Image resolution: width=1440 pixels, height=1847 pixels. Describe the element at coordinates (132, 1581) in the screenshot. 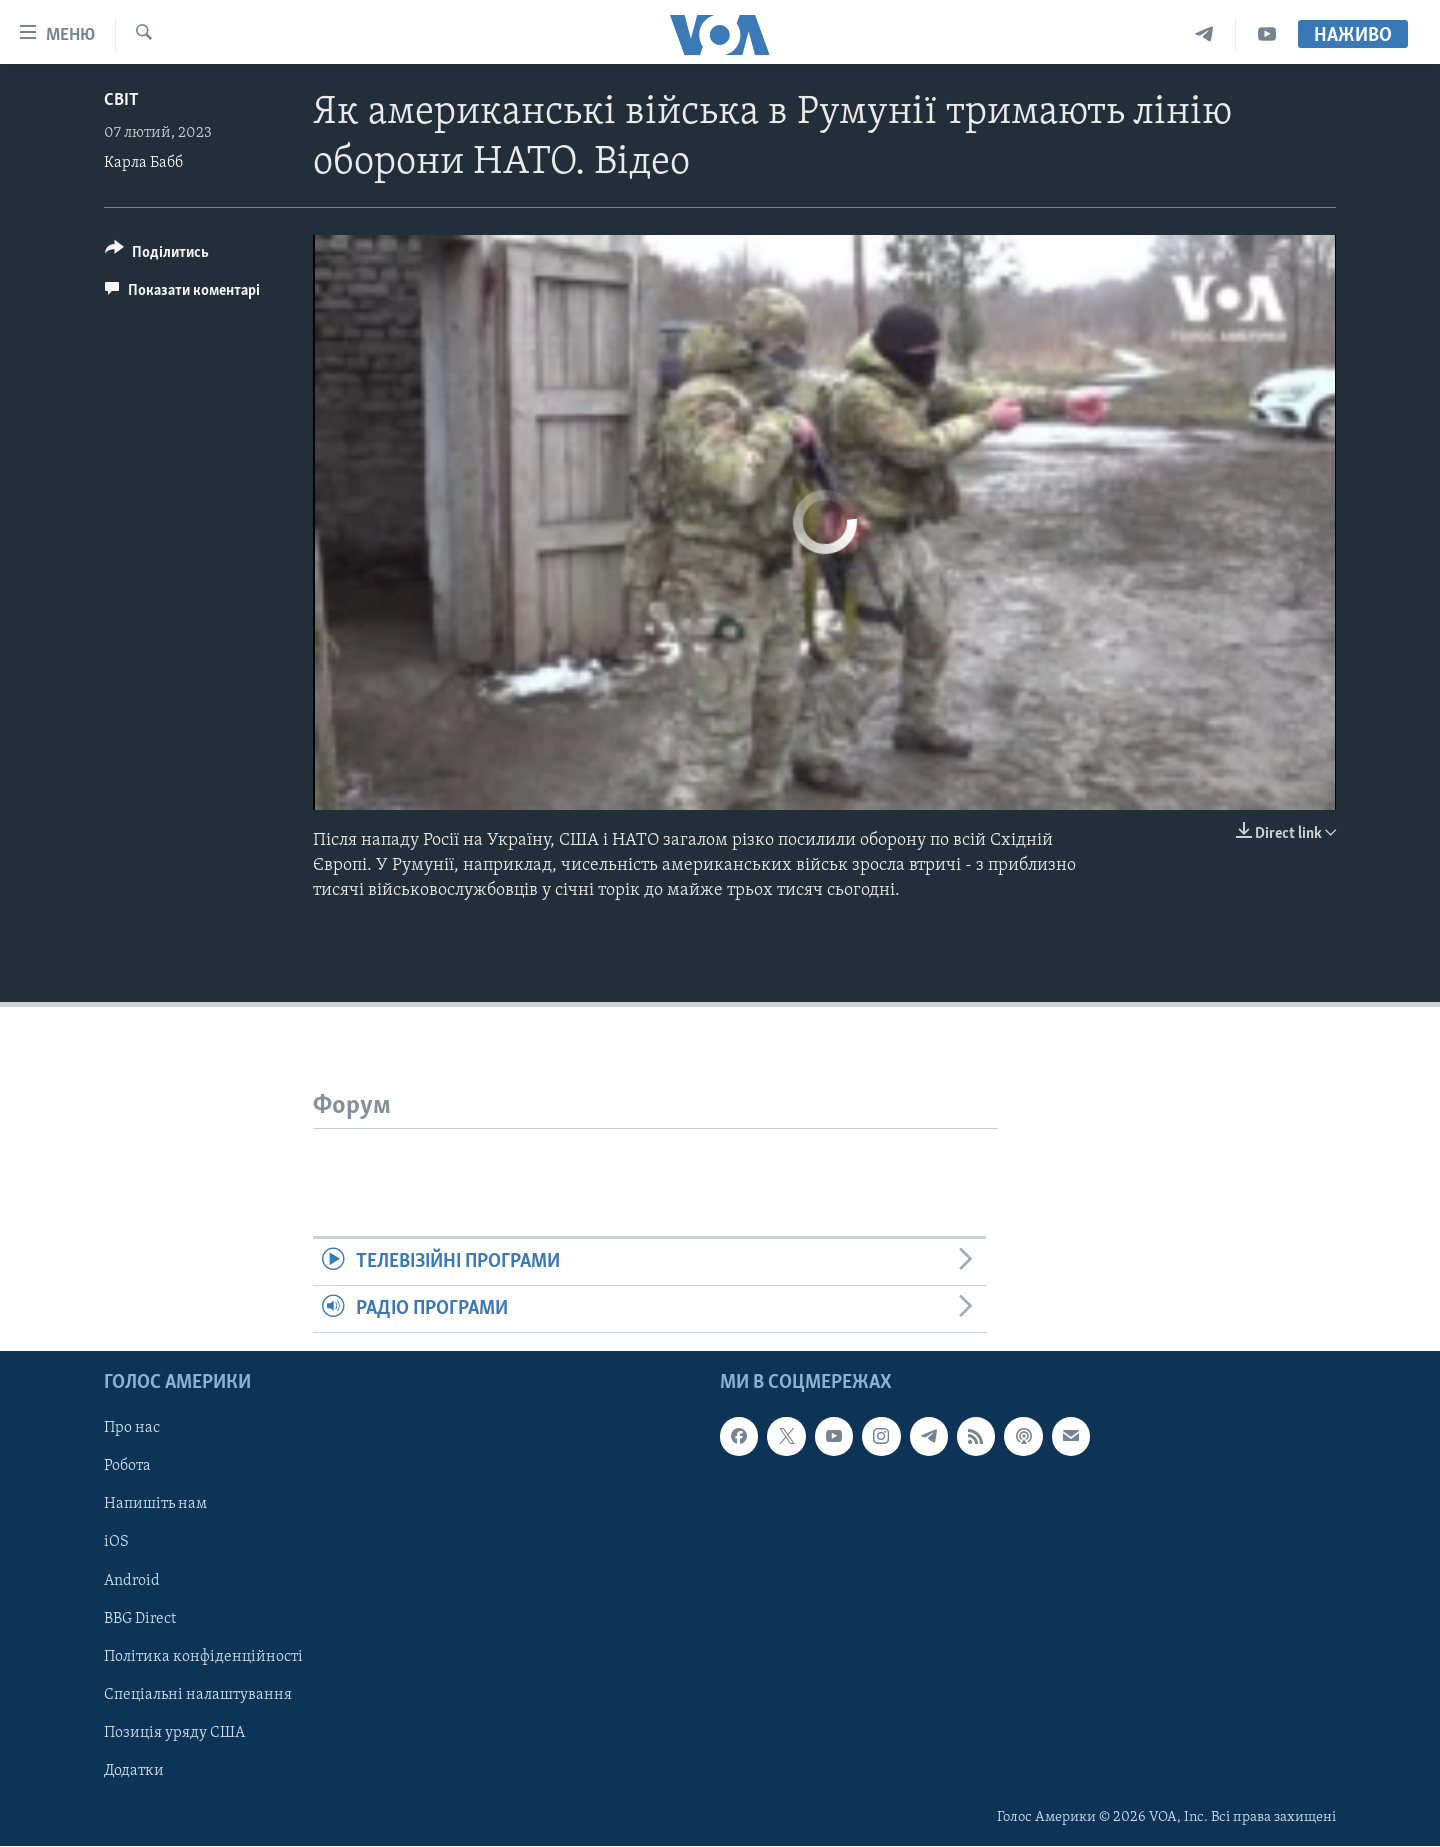

I see `Android` at that location.